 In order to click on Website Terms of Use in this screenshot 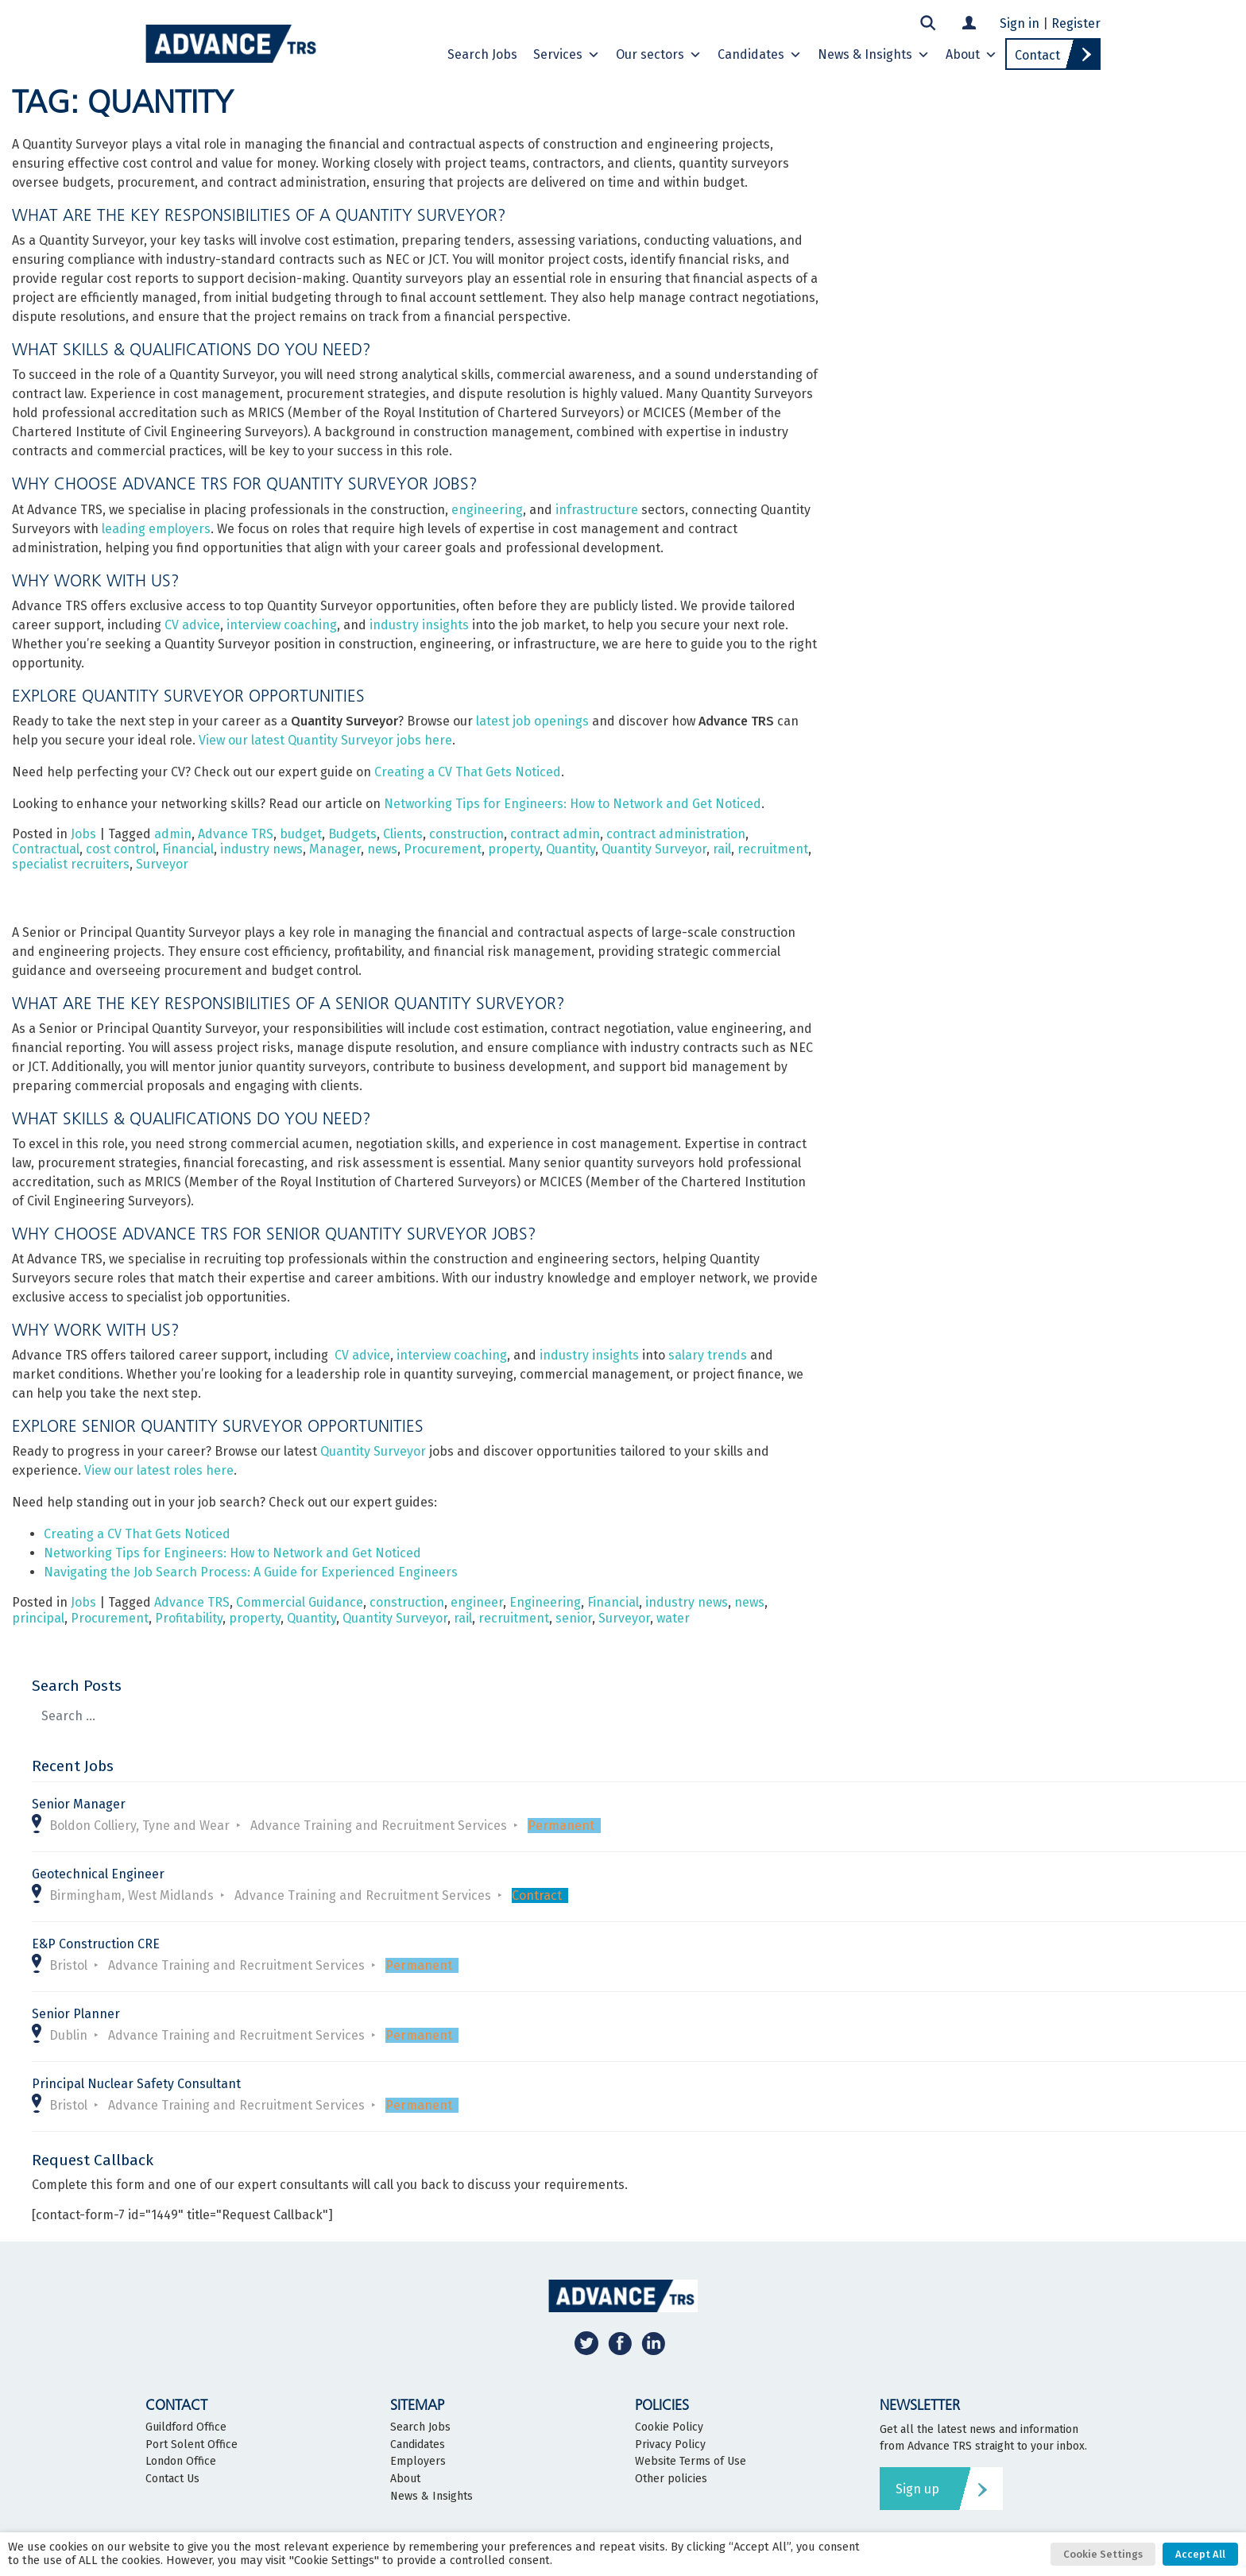, I will do `click(690, 2461)`.